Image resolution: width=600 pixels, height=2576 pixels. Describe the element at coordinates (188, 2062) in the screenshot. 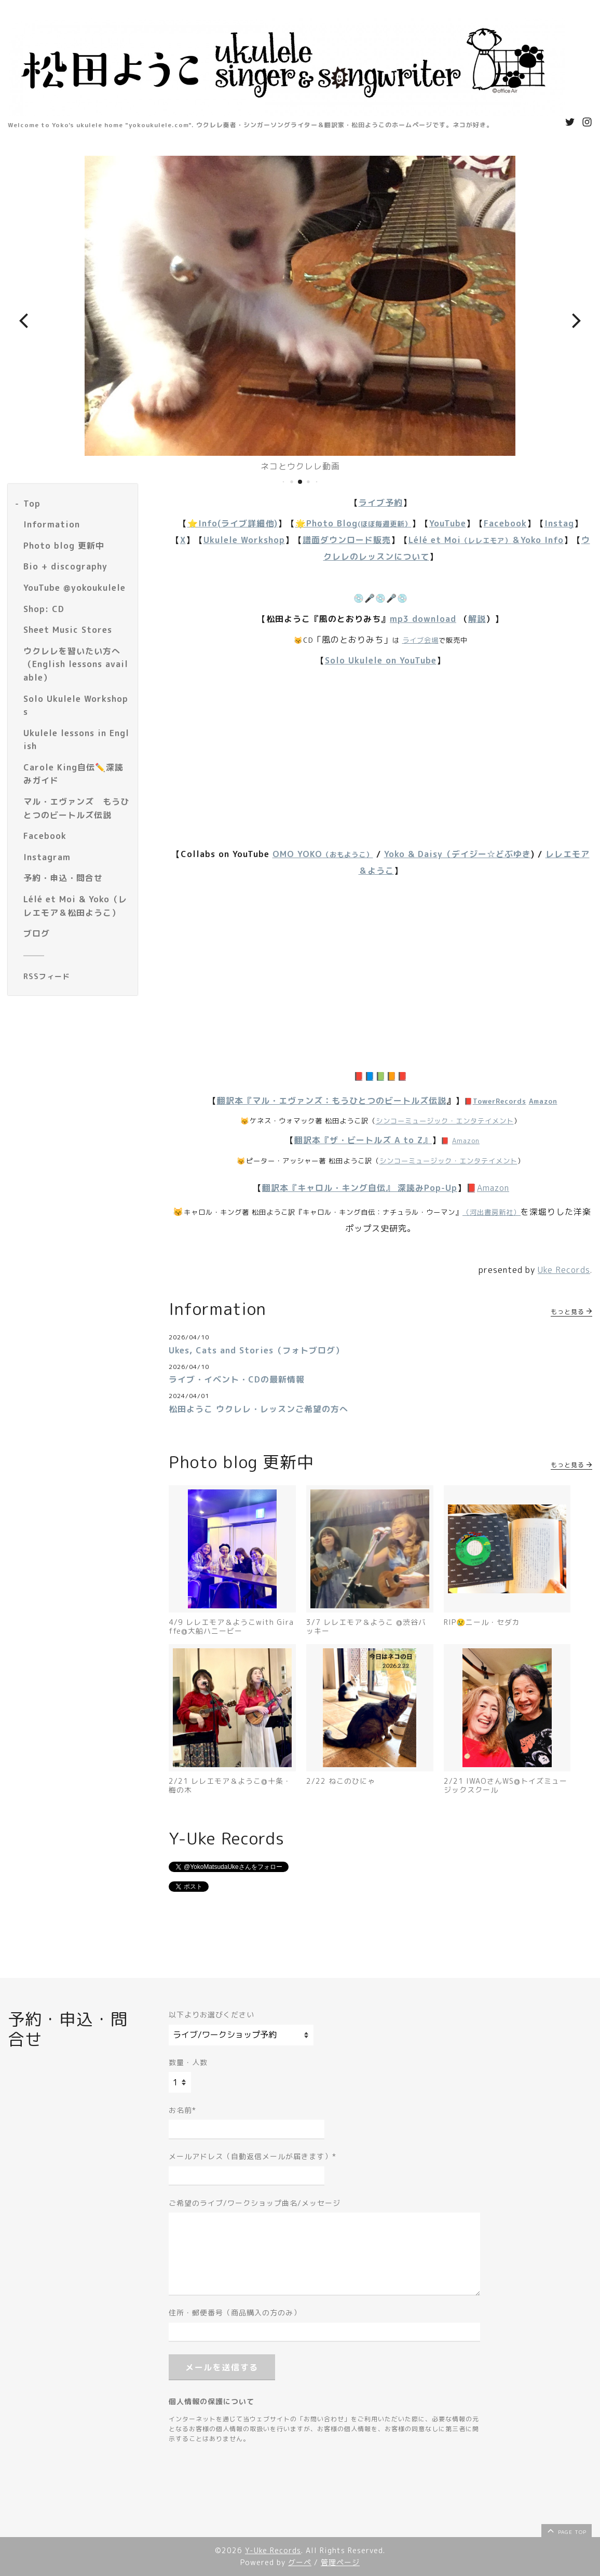

I see `数量・人数` at that location.